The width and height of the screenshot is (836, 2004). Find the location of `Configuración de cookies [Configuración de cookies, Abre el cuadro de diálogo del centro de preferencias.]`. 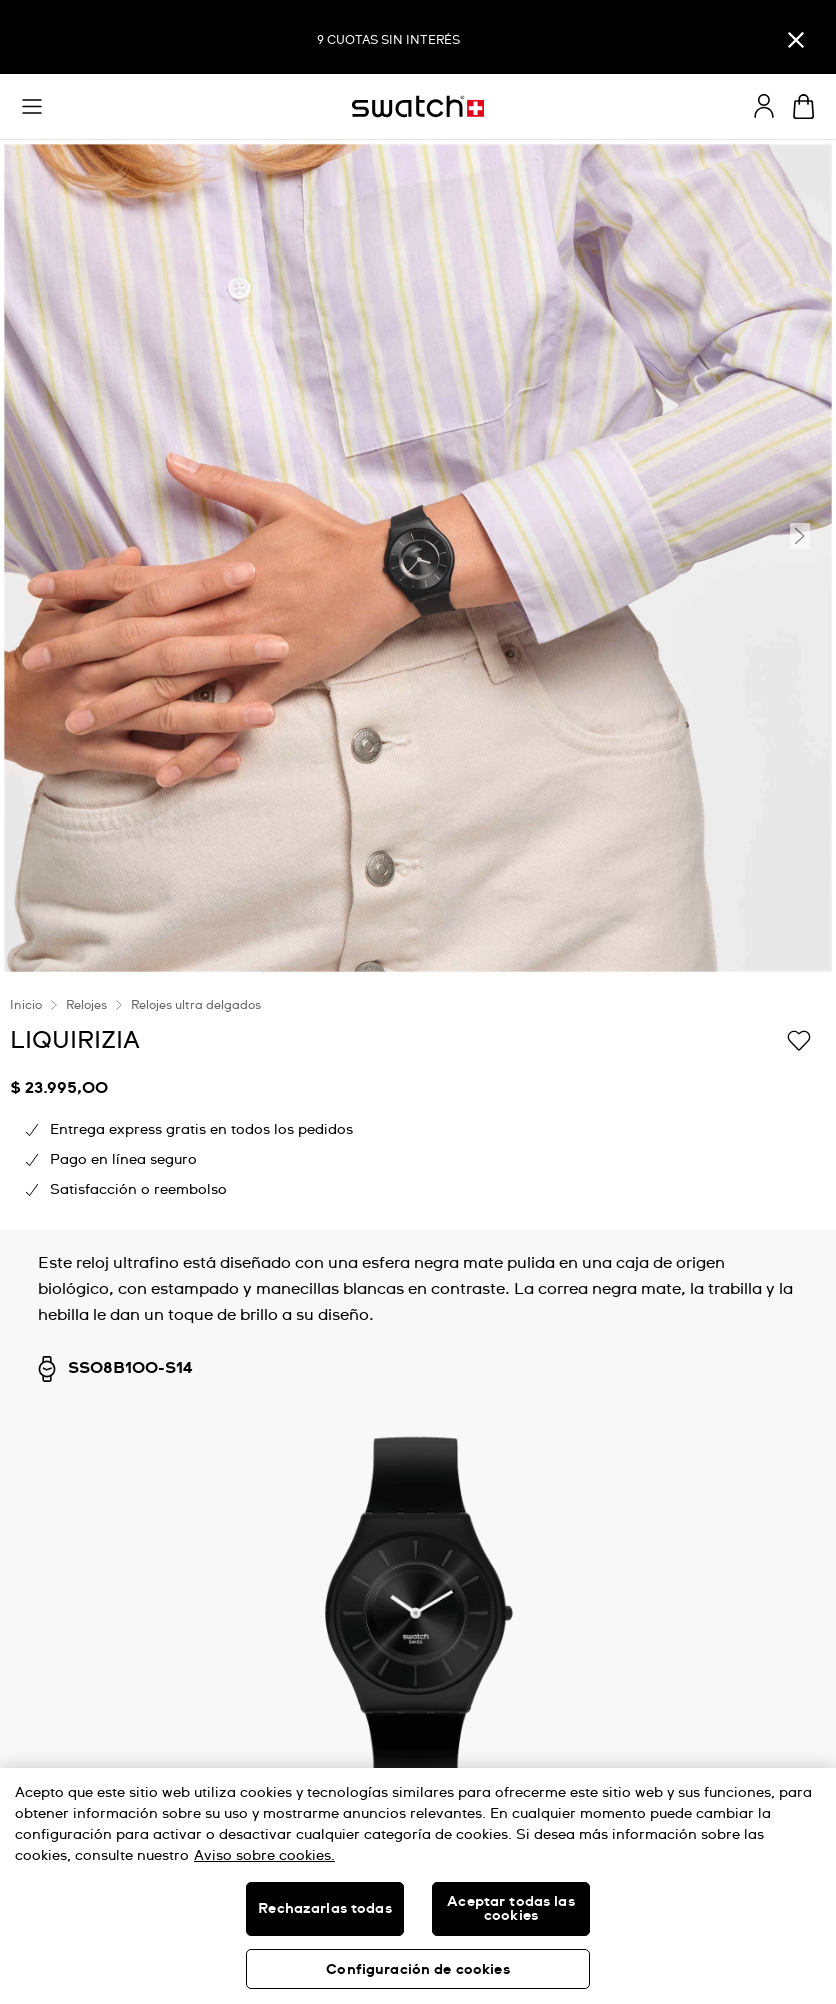

Configuración de cookies [Configuración de cookies, Abre el cuadro de diálogo del centro de preferencias.] is located at coordinates (417, 1970).